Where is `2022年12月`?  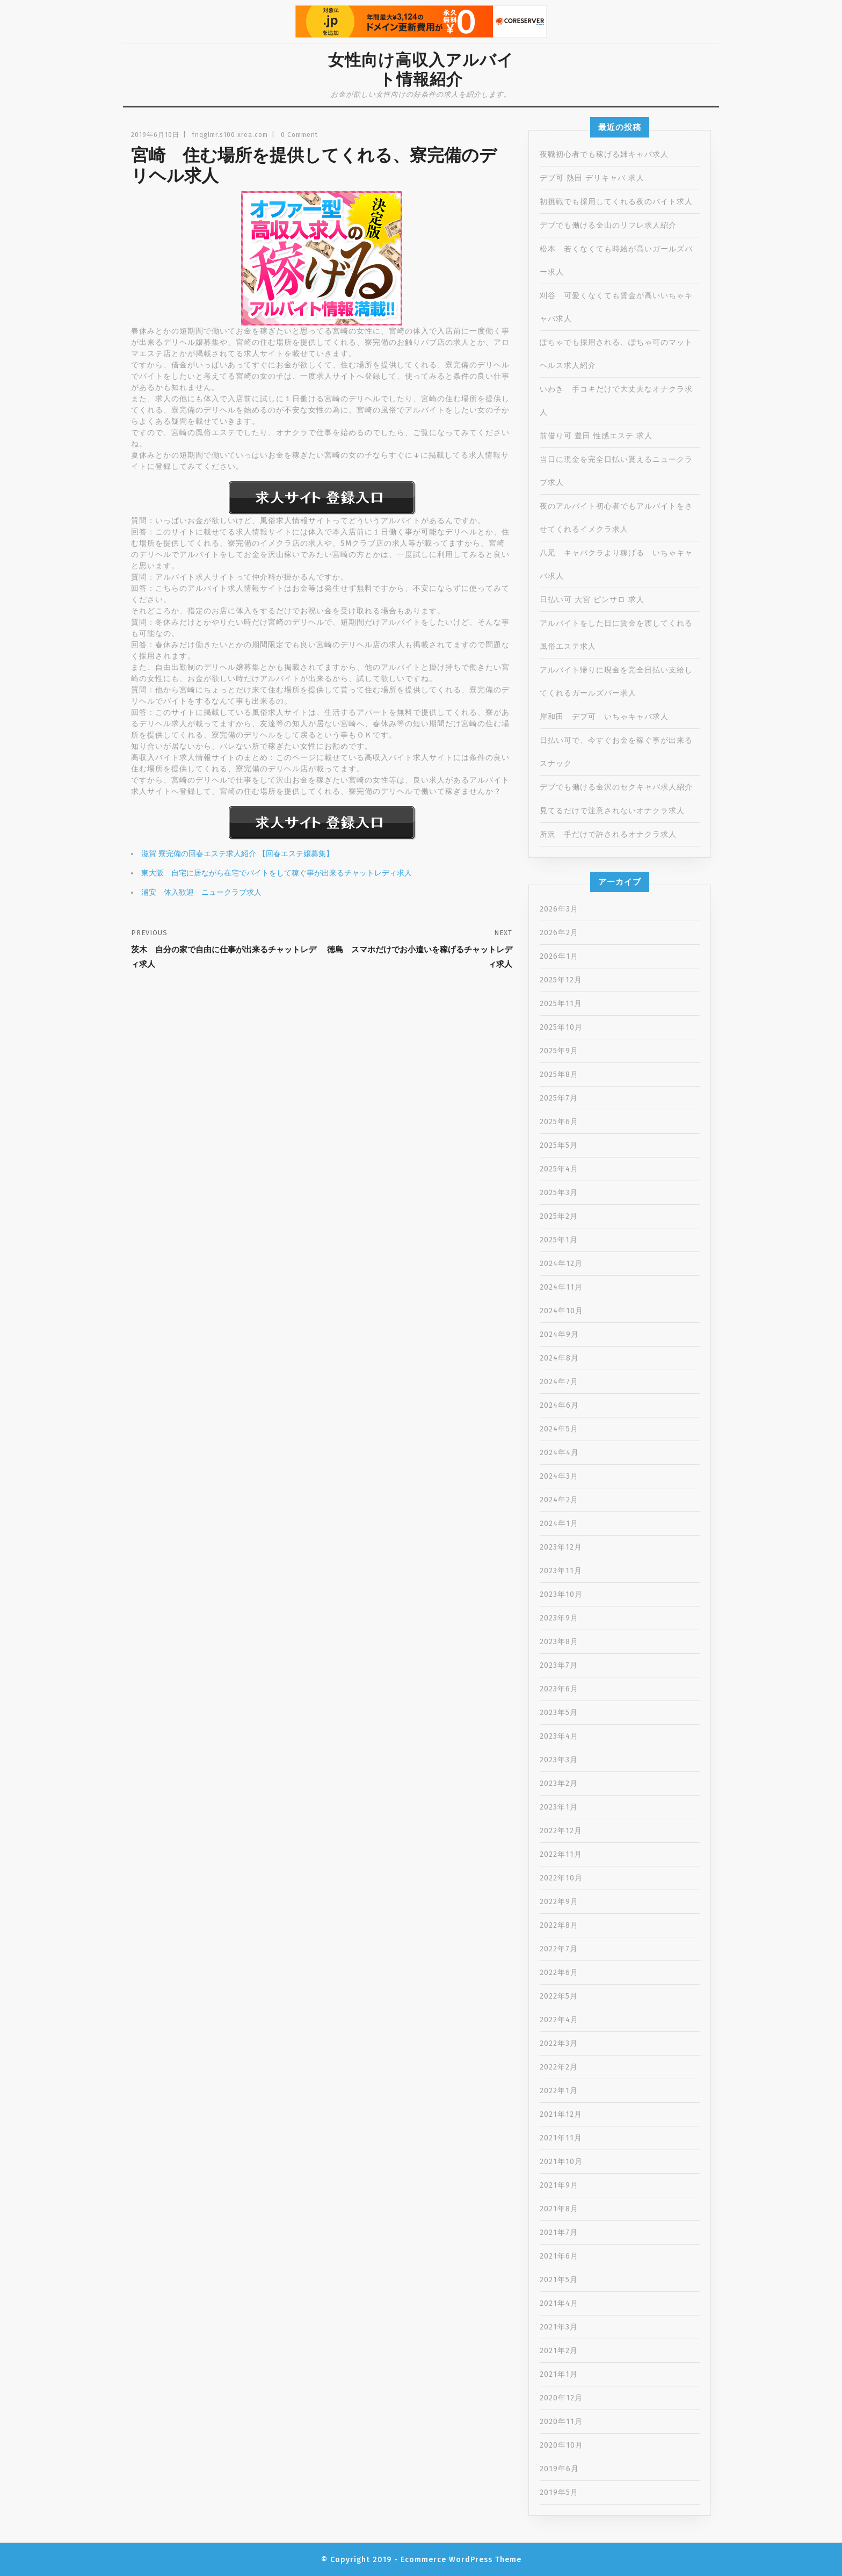
2022年12月 is located at coordinates (561, 1830).